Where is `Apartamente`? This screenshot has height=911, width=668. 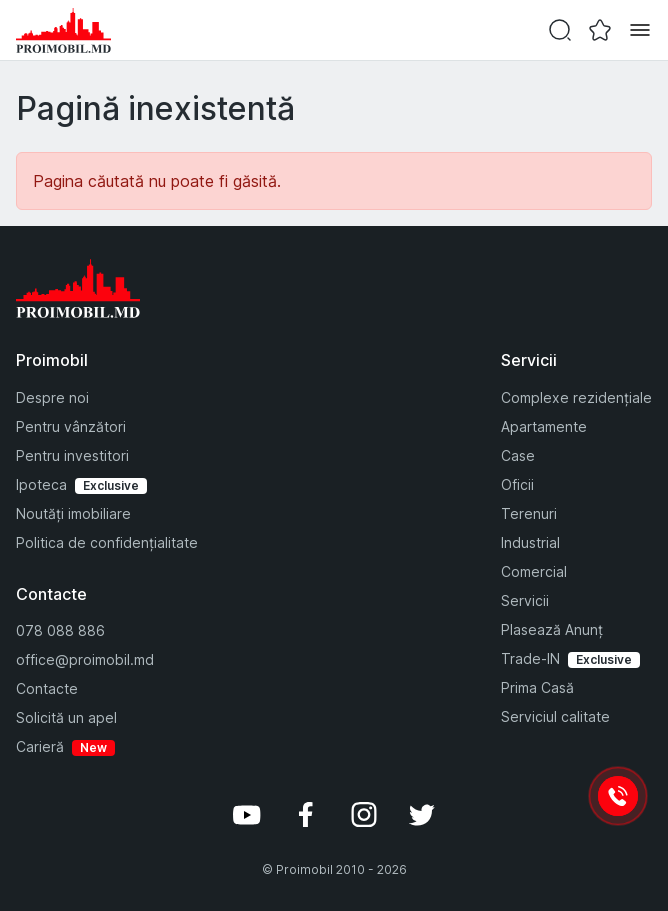 Apartamente is located at coordinates (544, 426).